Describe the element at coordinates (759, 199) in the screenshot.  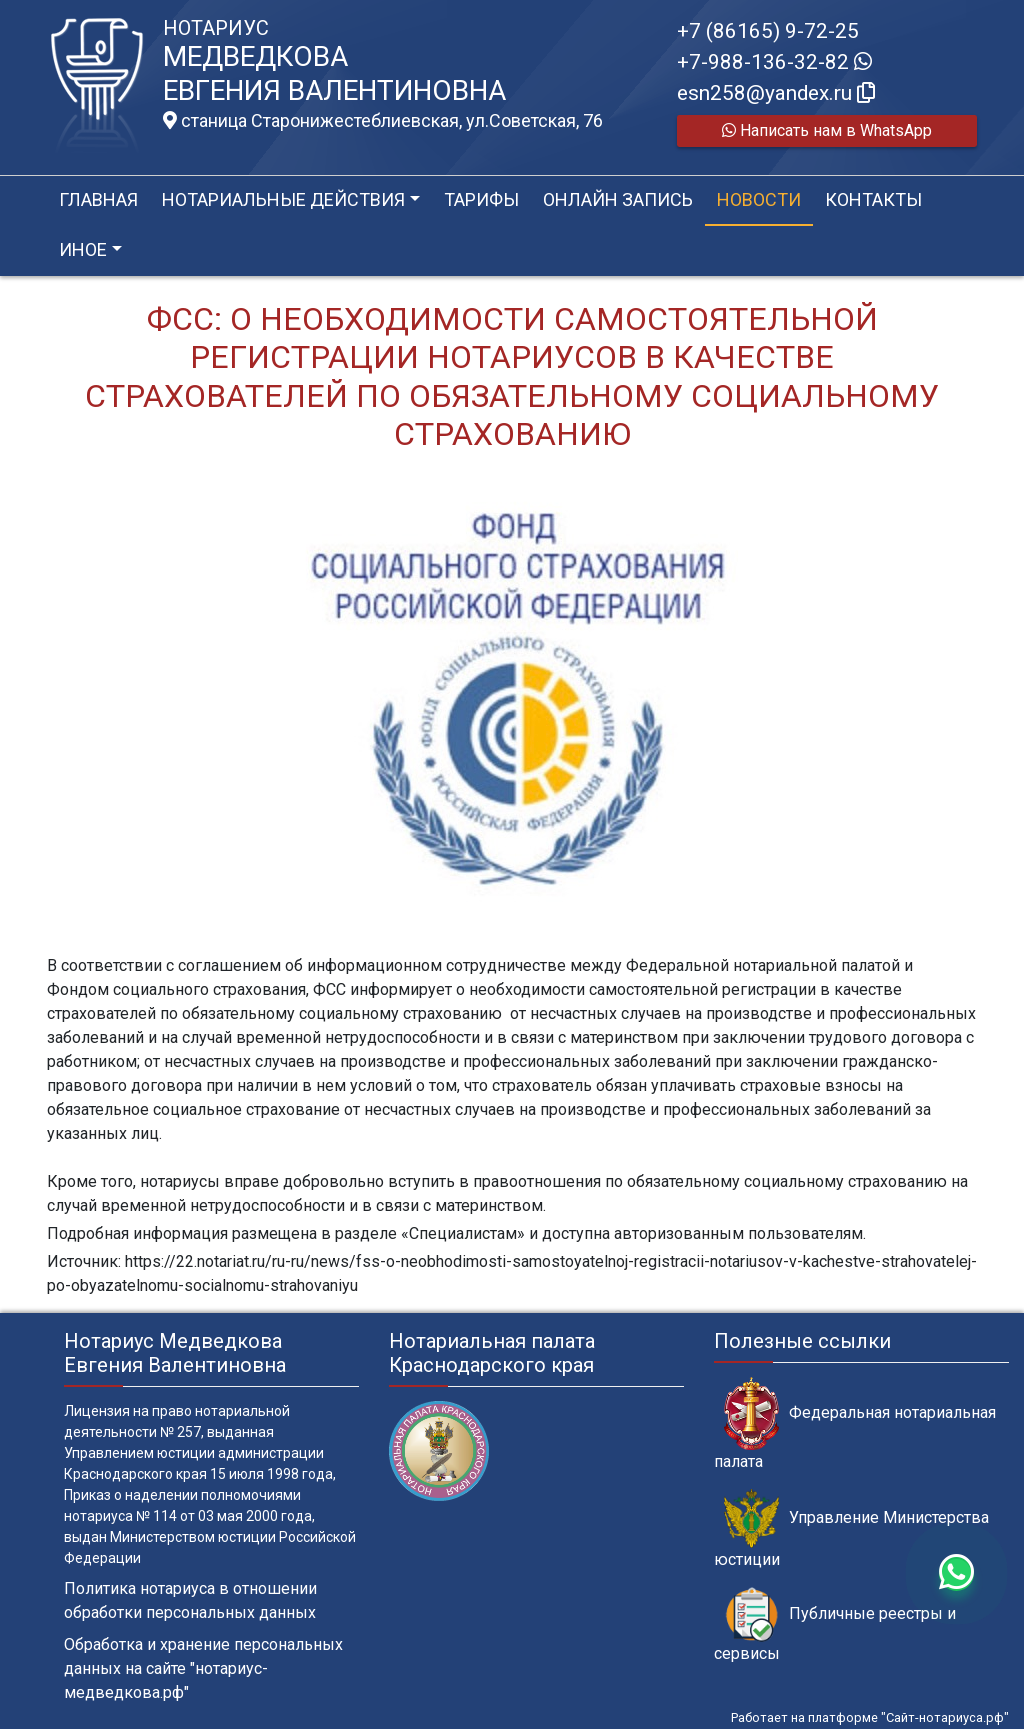
I see `Новости` at that location.